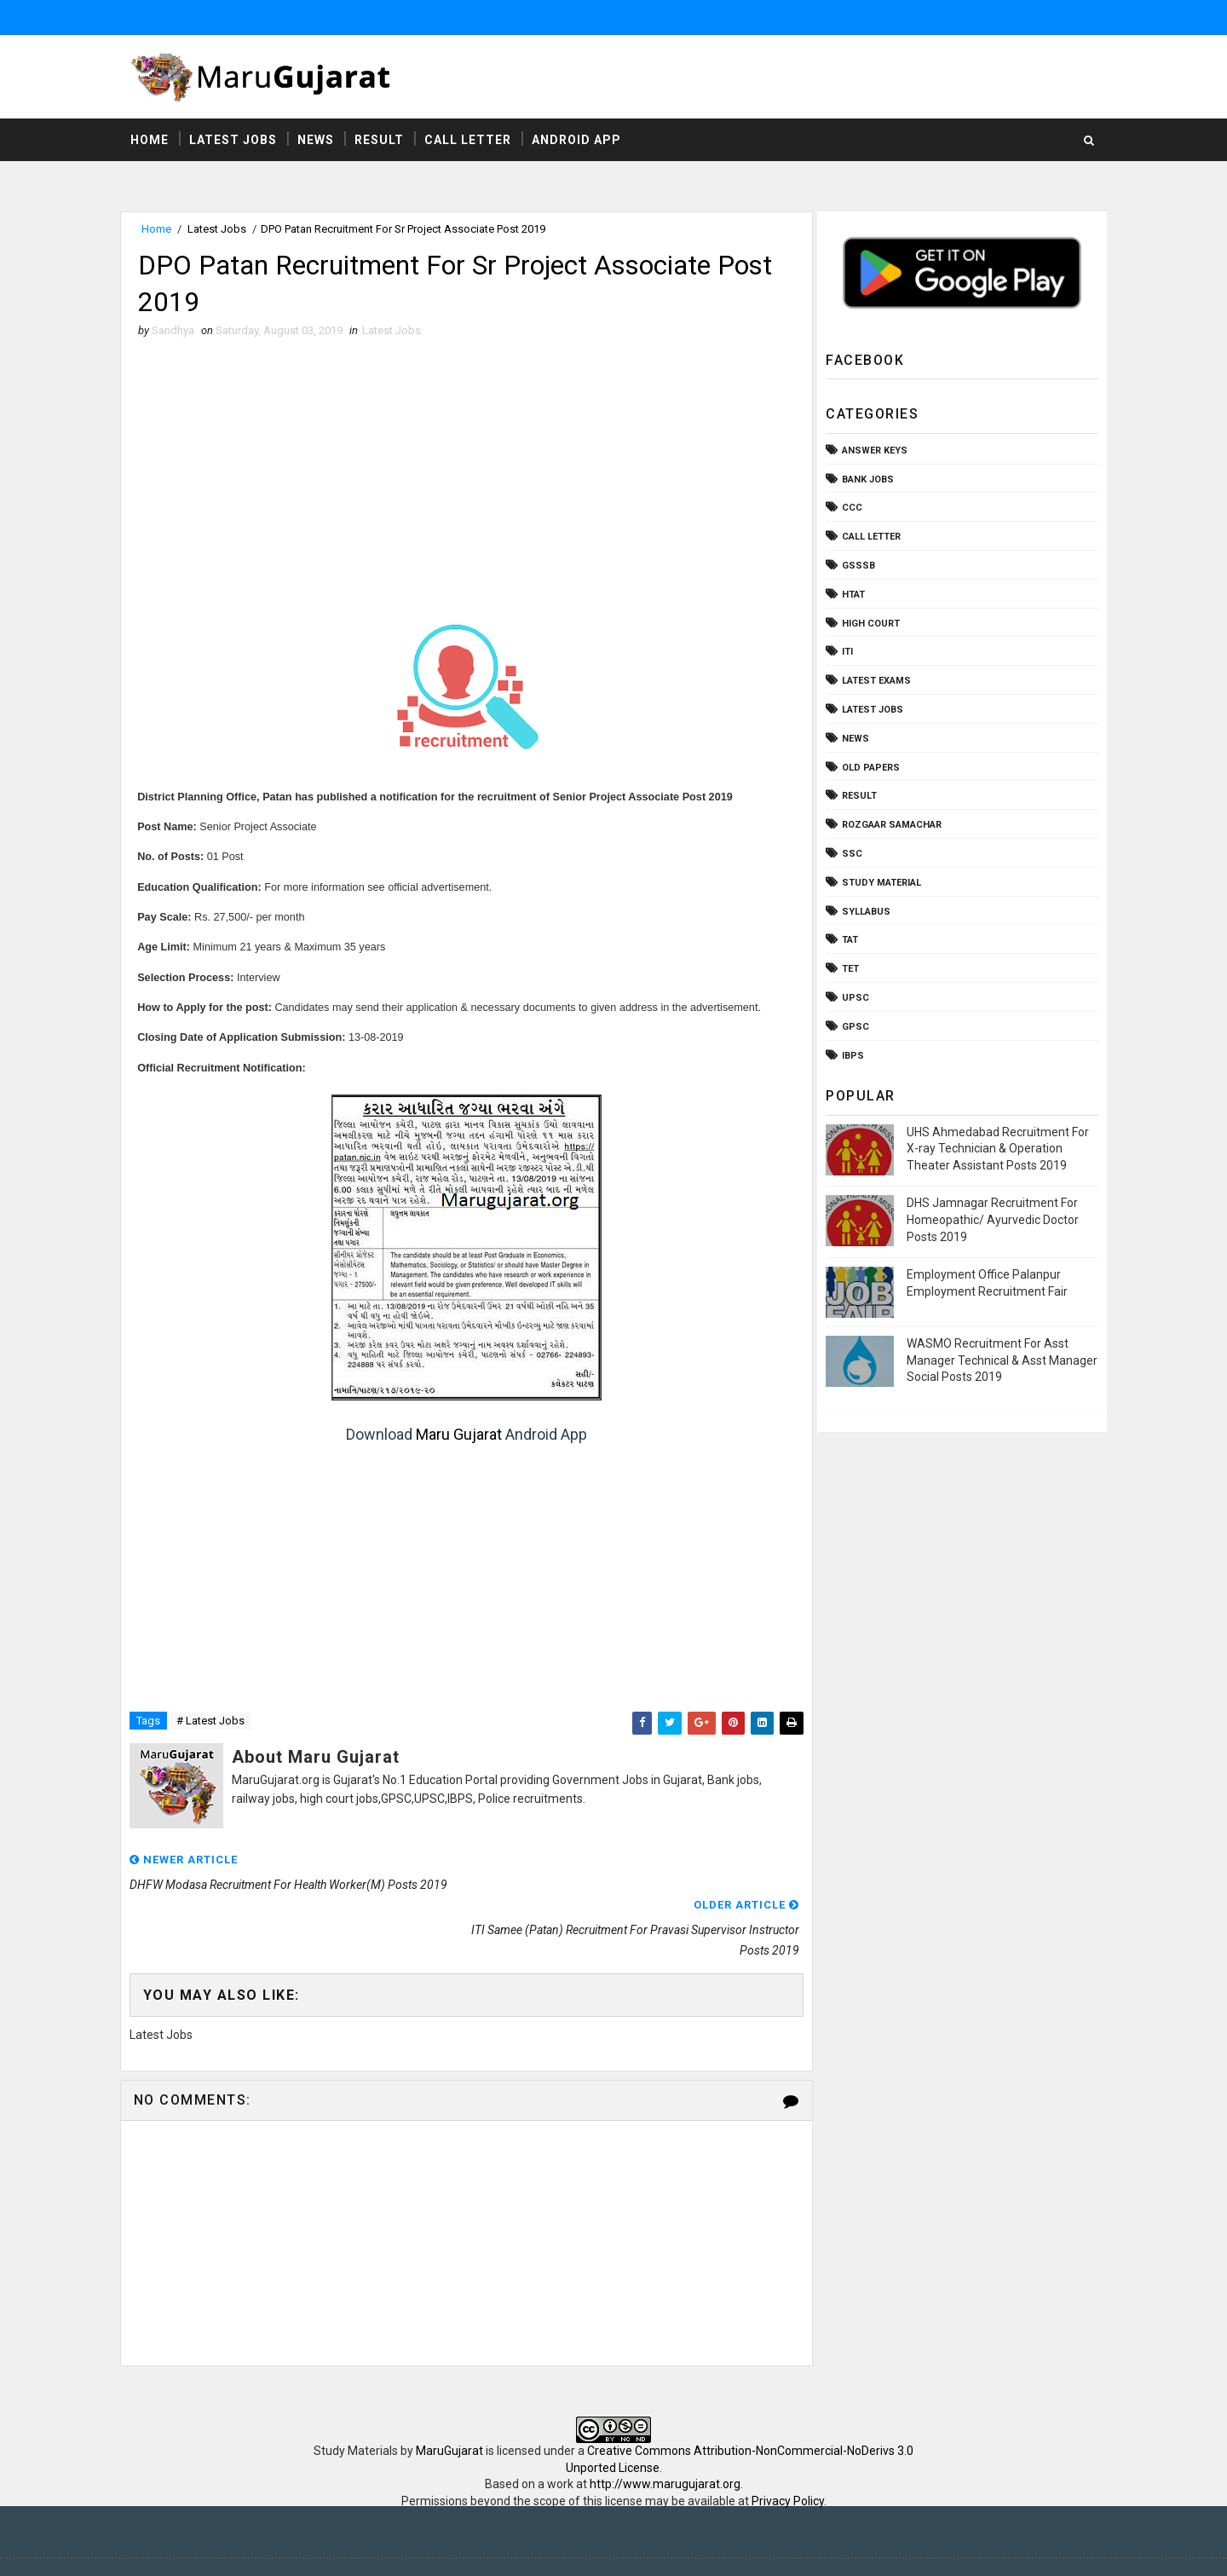 The width and height of the screenshot is (1227, 2576). I want to click on [Advertisement], so click(464, 477).